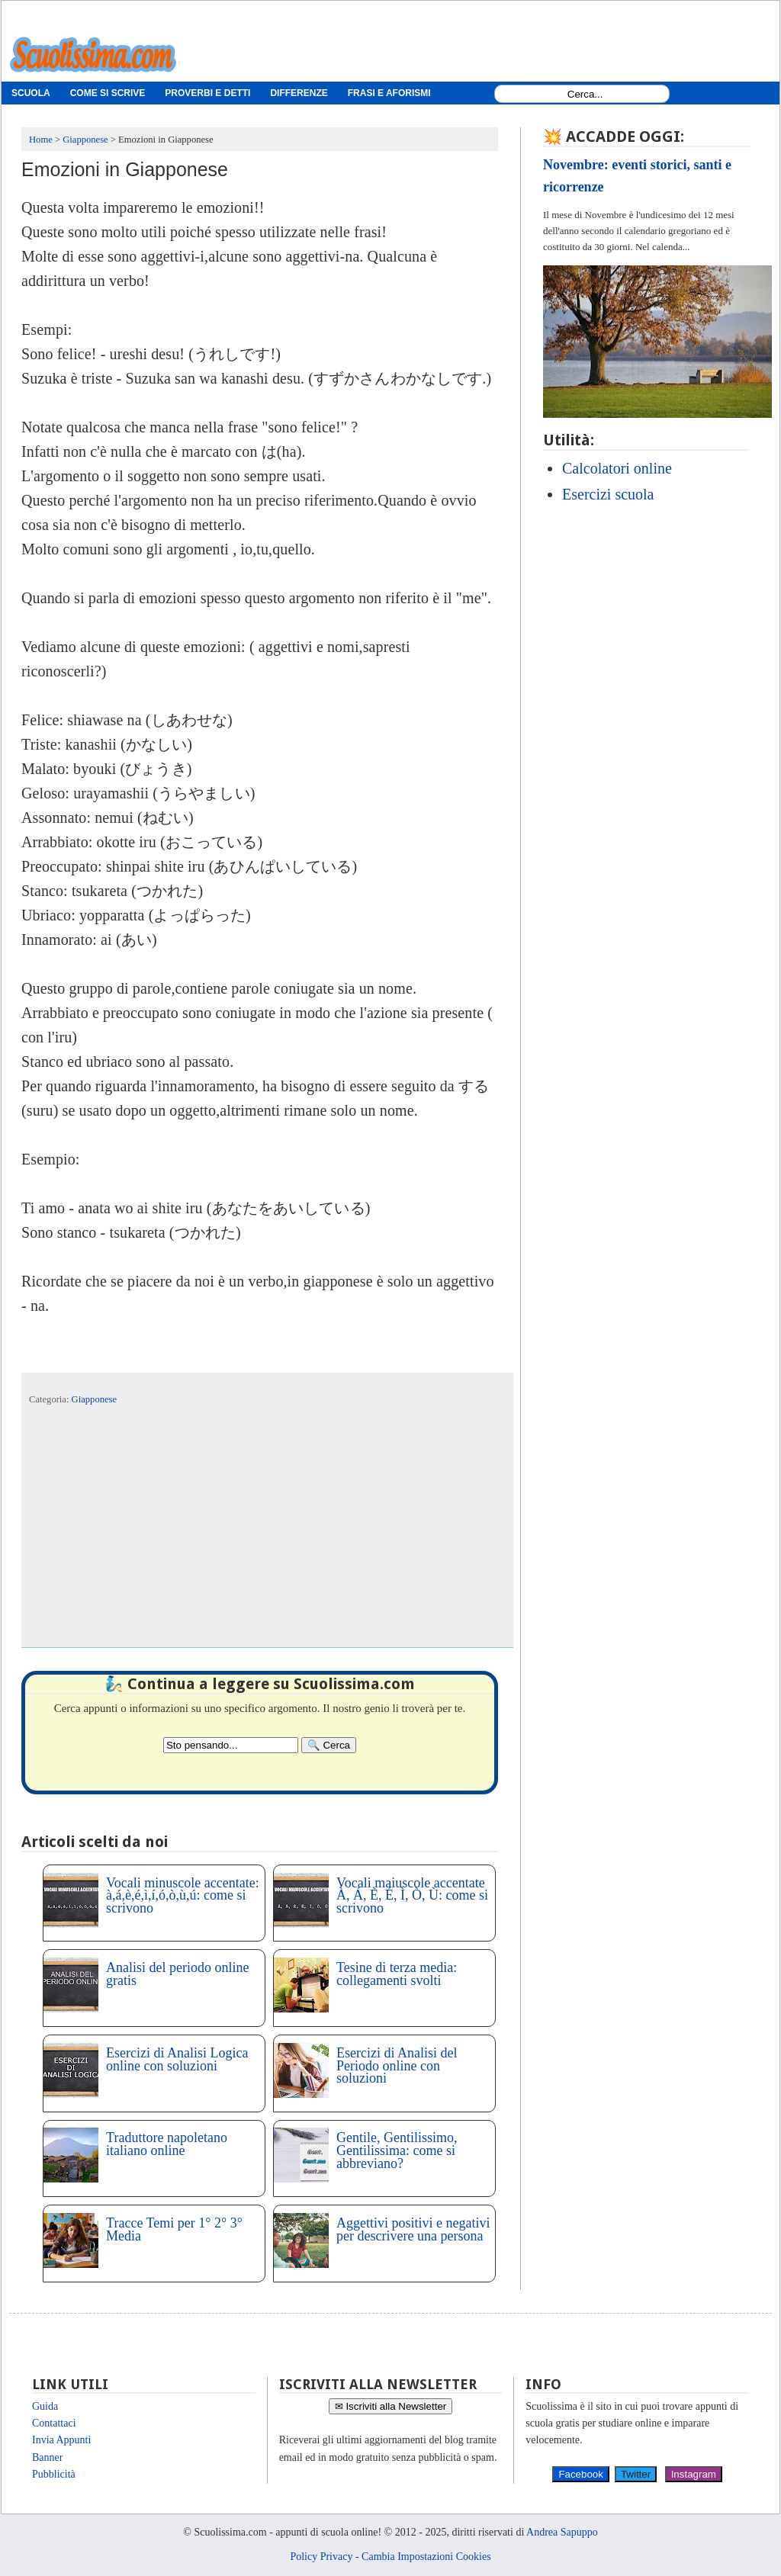 This screenshot has width=781, height=2576. I want to click on Cambia Impostazioni Cookies, so click(426, 2556).